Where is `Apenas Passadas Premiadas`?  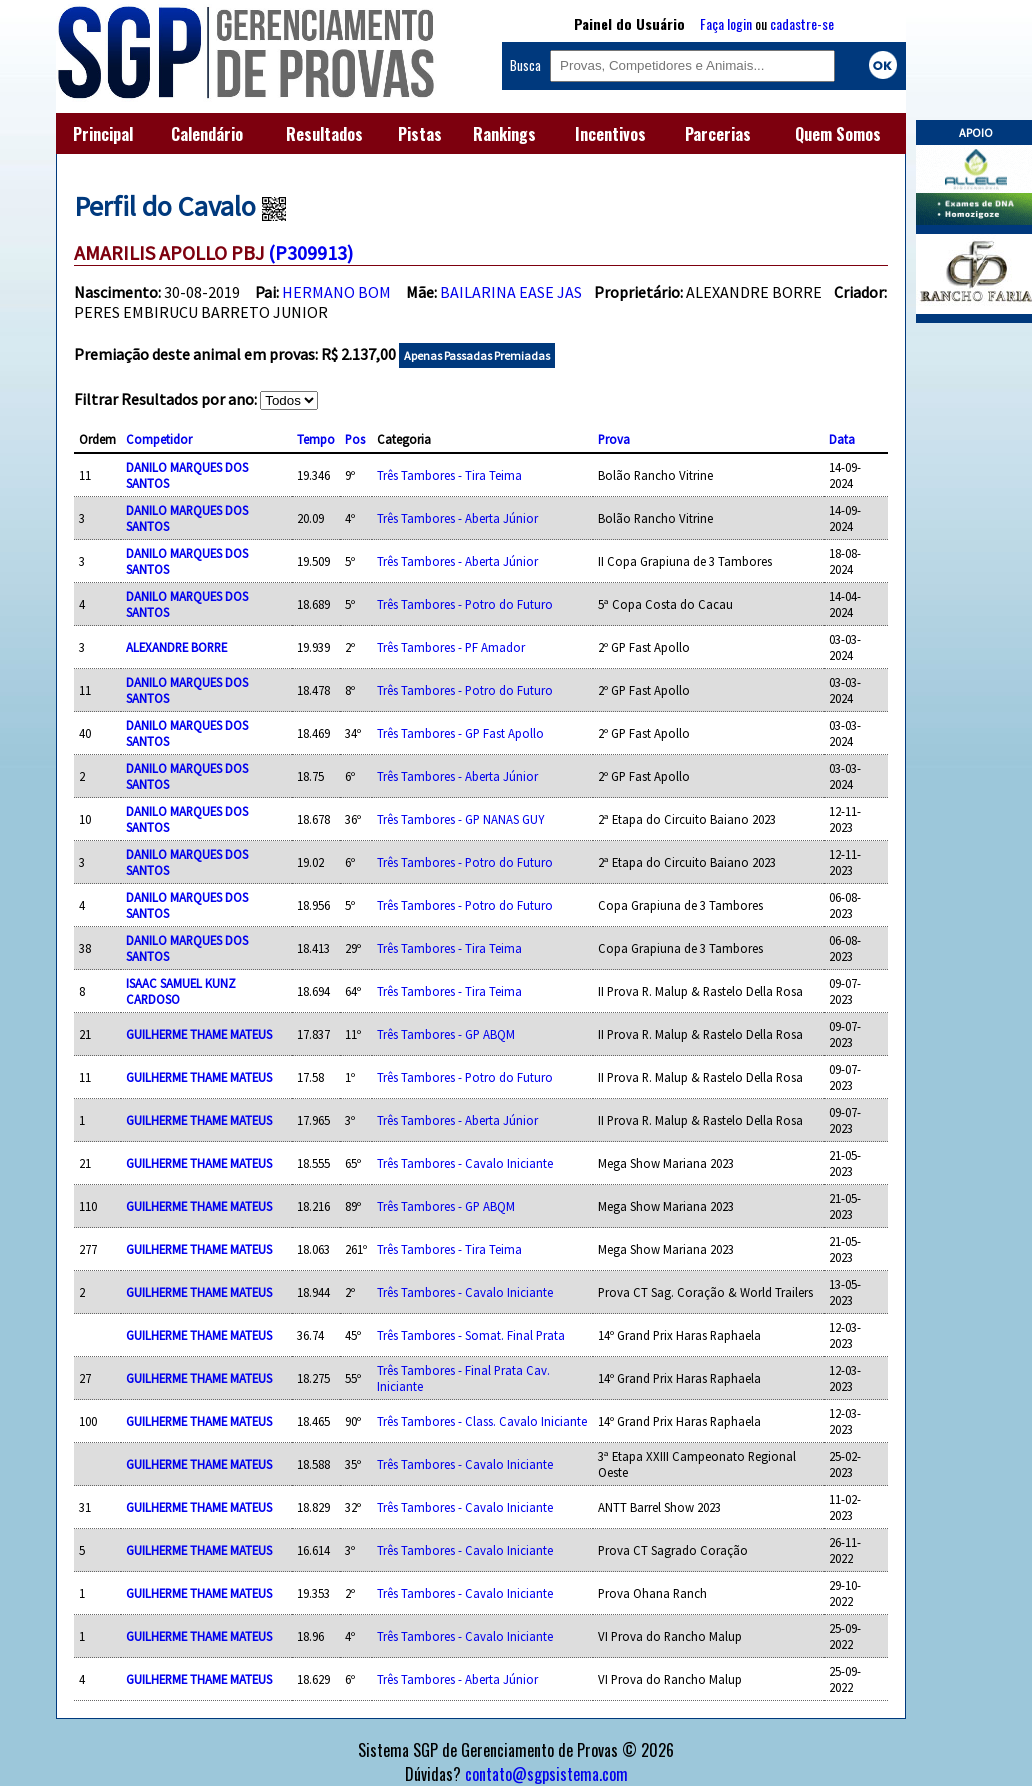 Apenas Passadas Premiadas is located at coordinates (477, 355).